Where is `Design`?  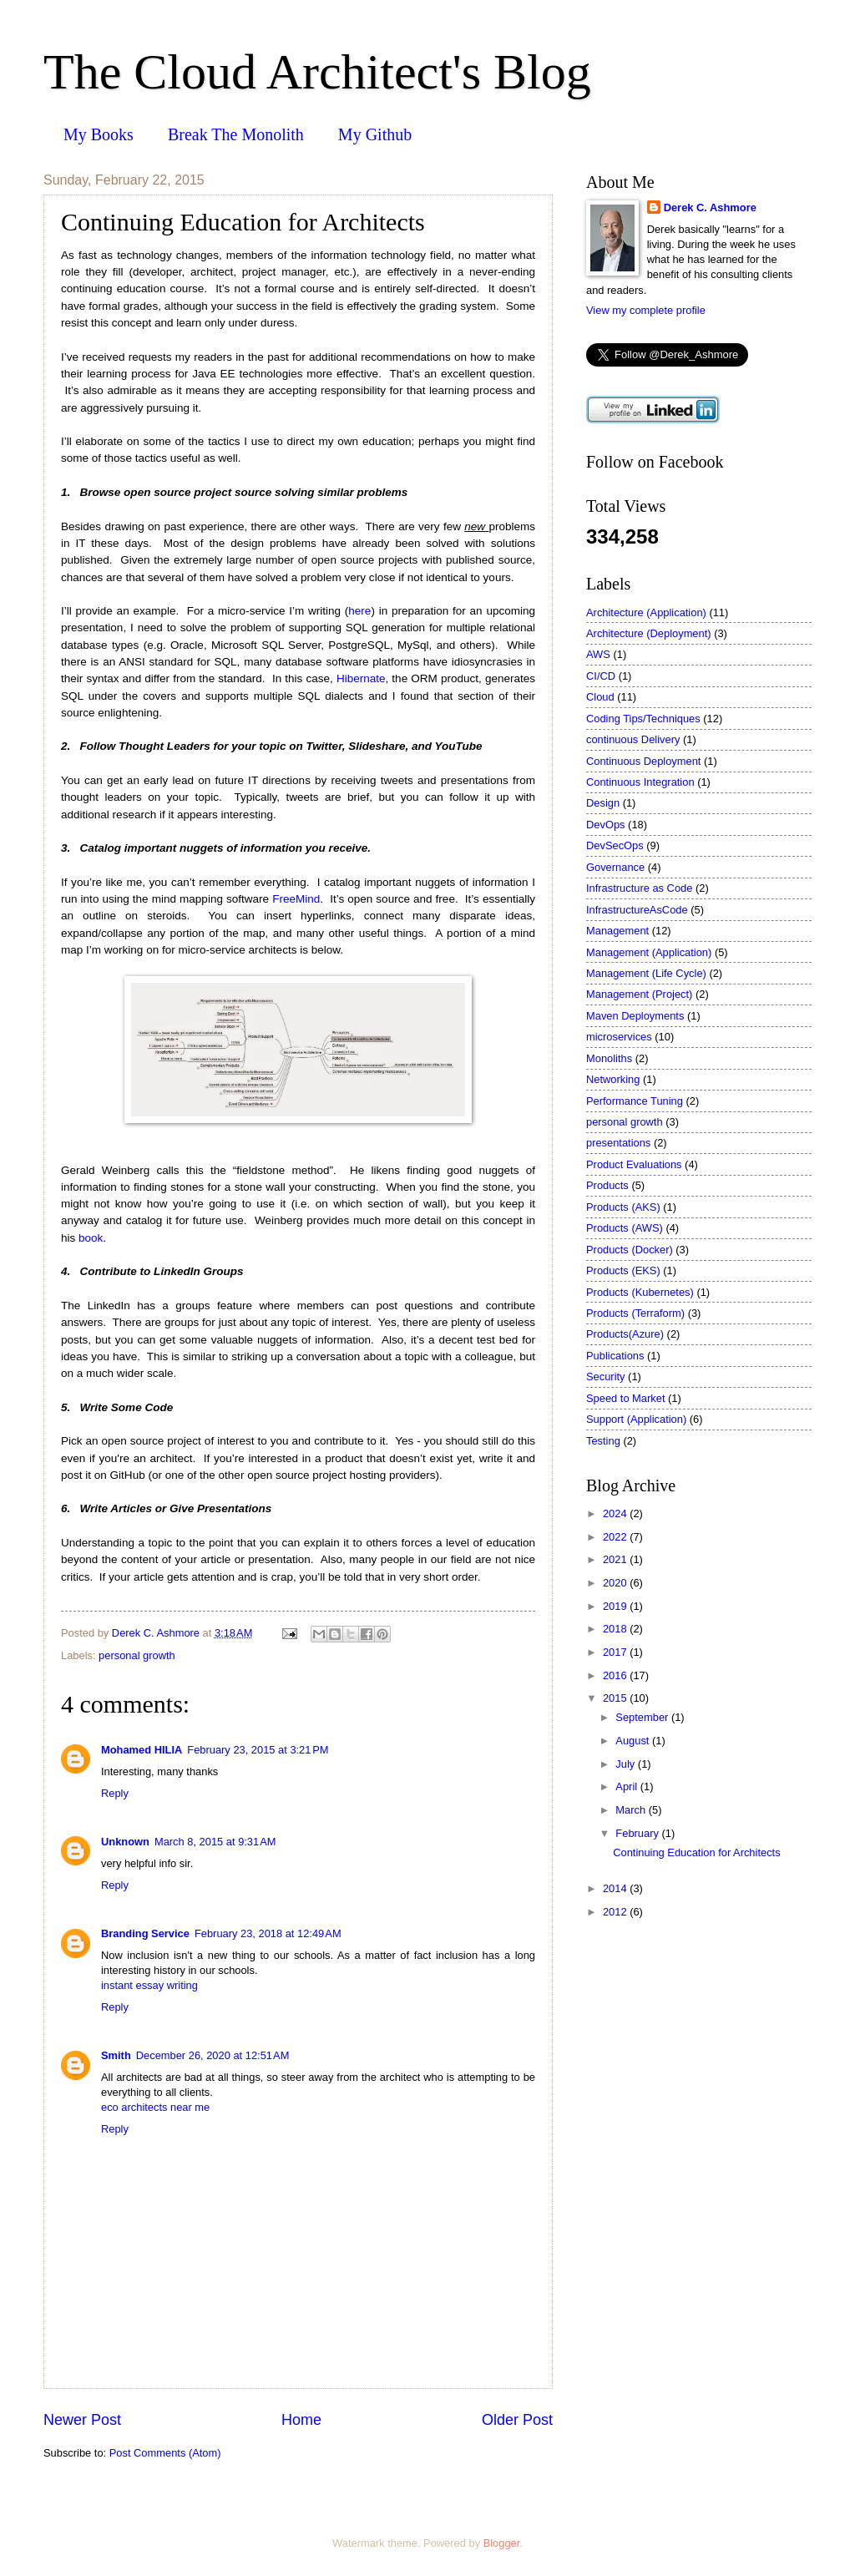 Design is located at coordinates (603, 803).